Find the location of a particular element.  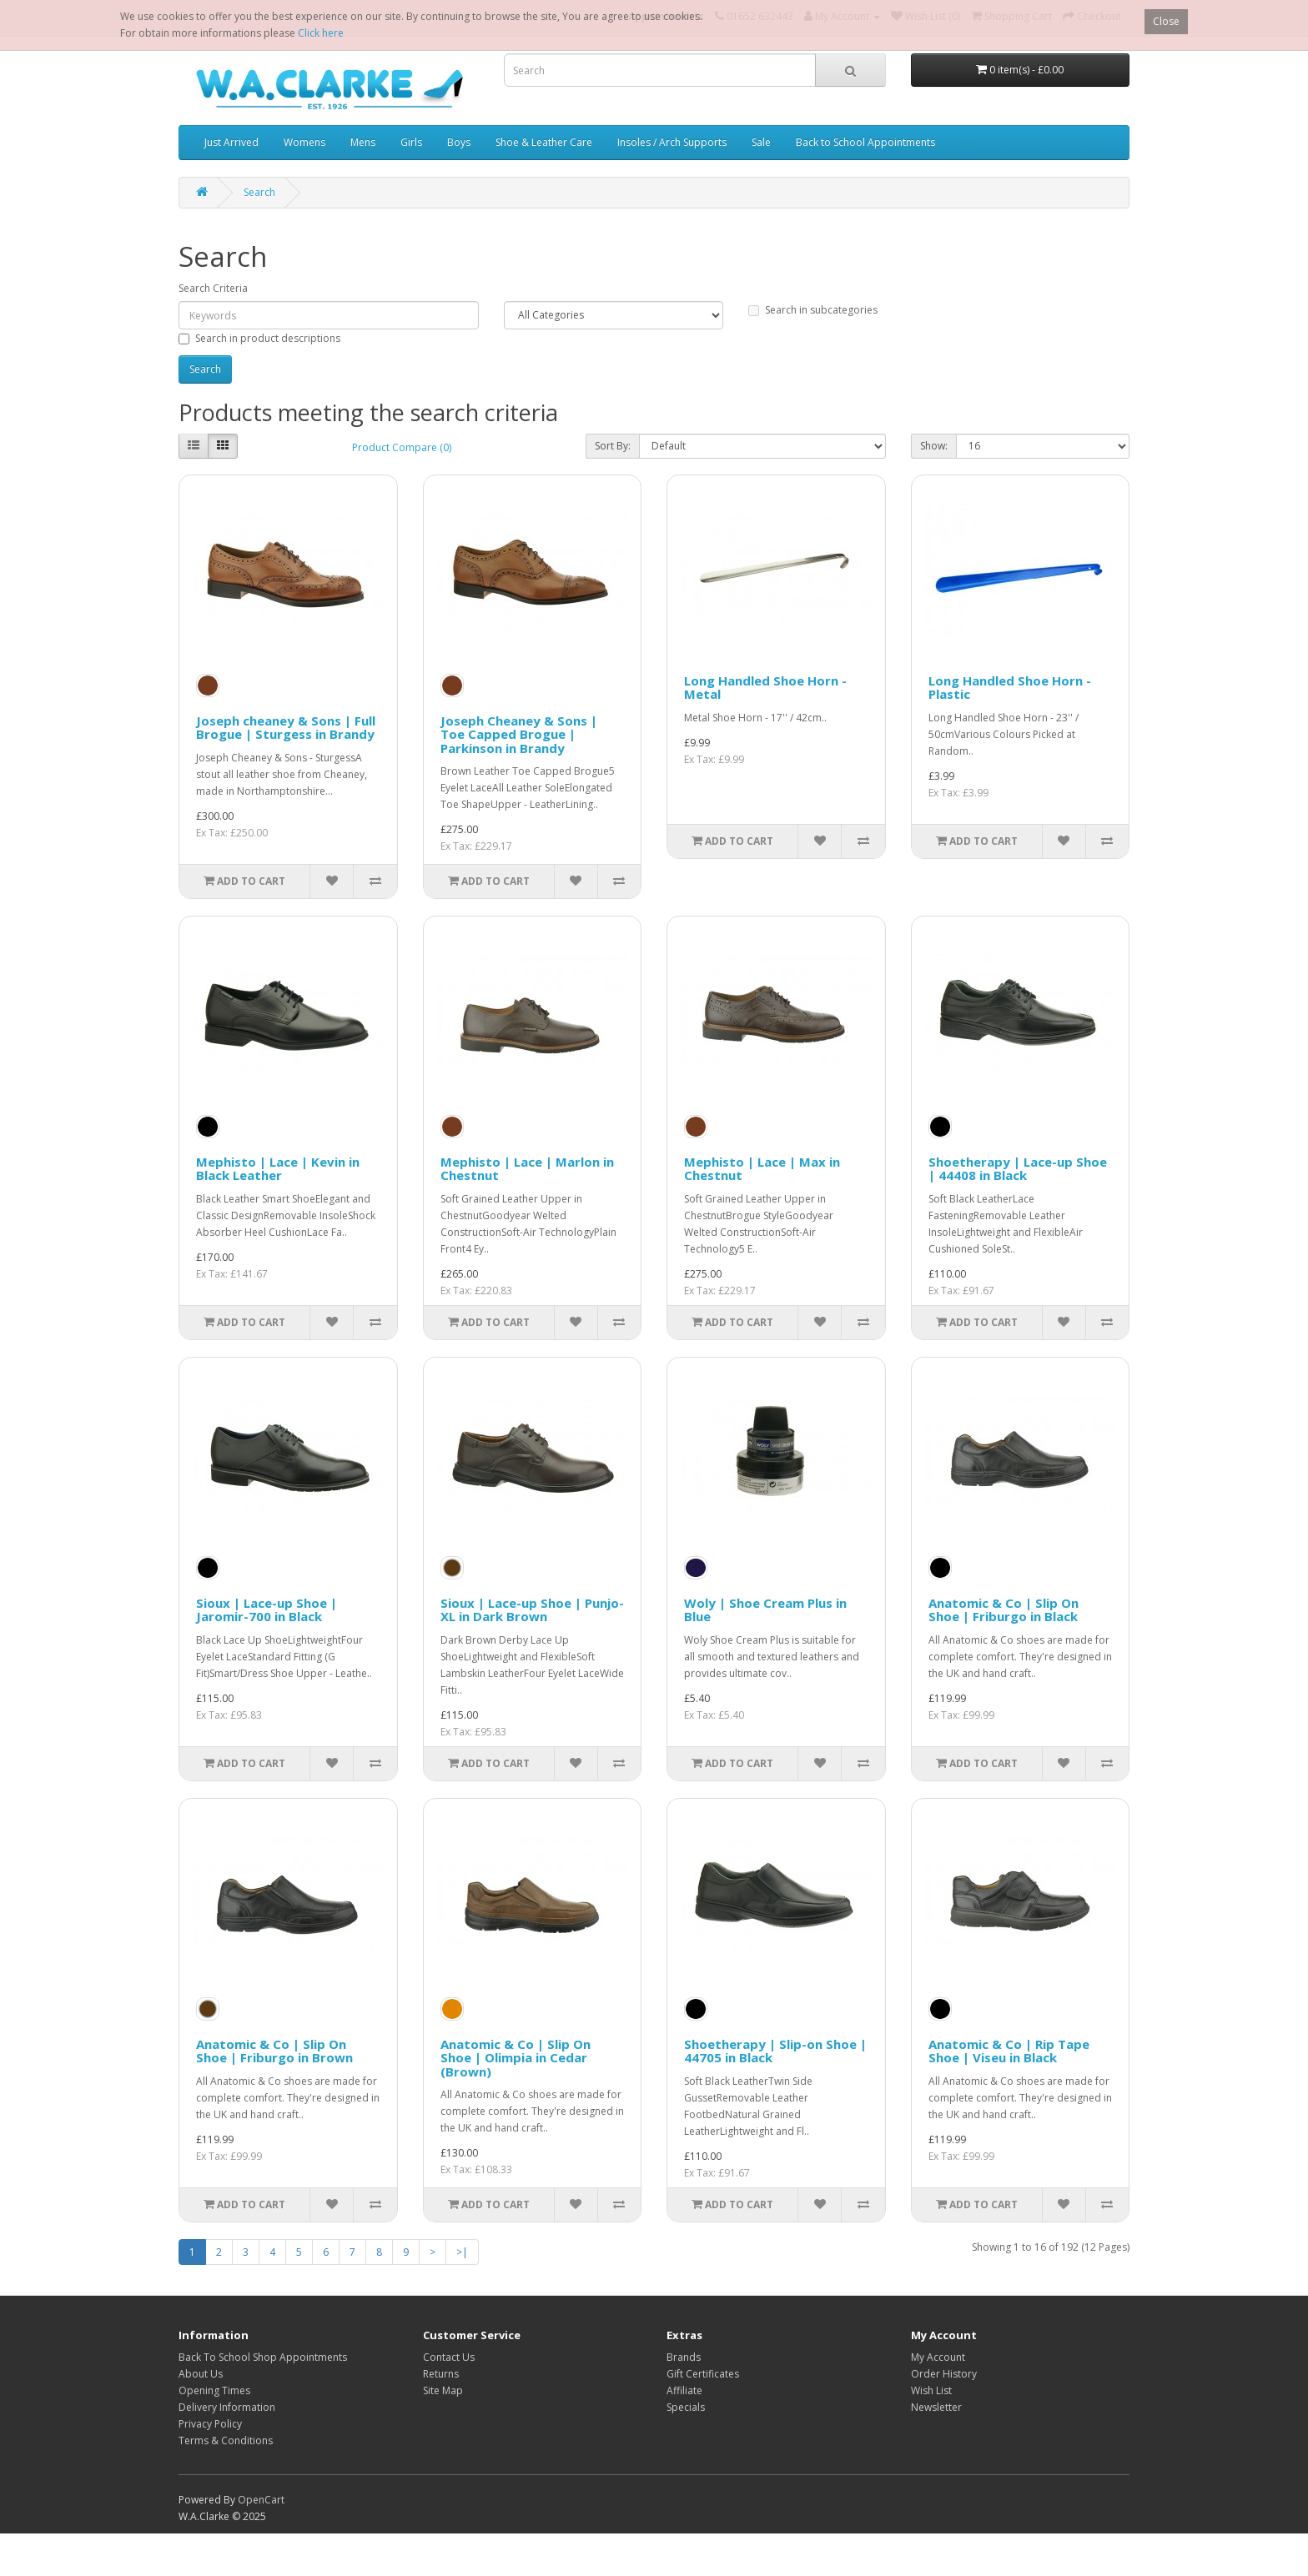

Search is located at coordinates (259, 192).